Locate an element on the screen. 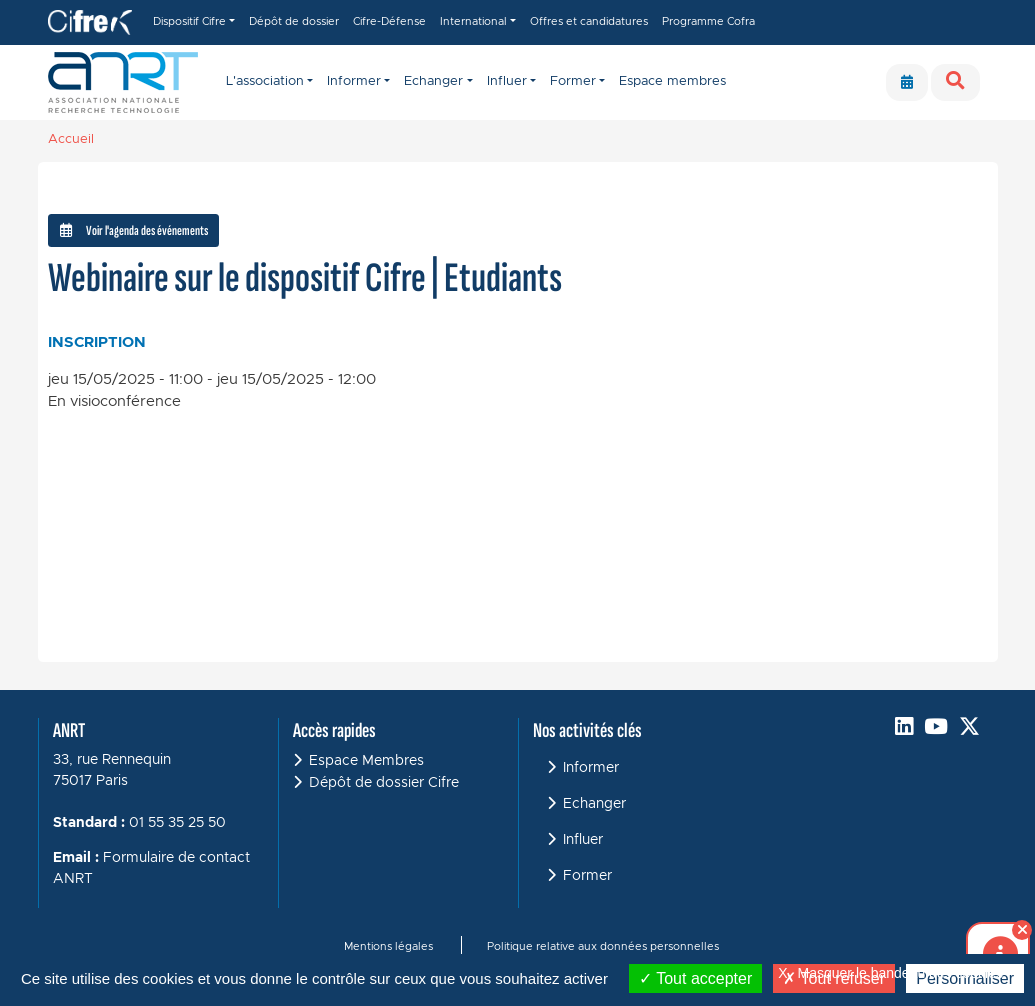  Politique relative aux données personnelles is located at coordinates (603, 946).